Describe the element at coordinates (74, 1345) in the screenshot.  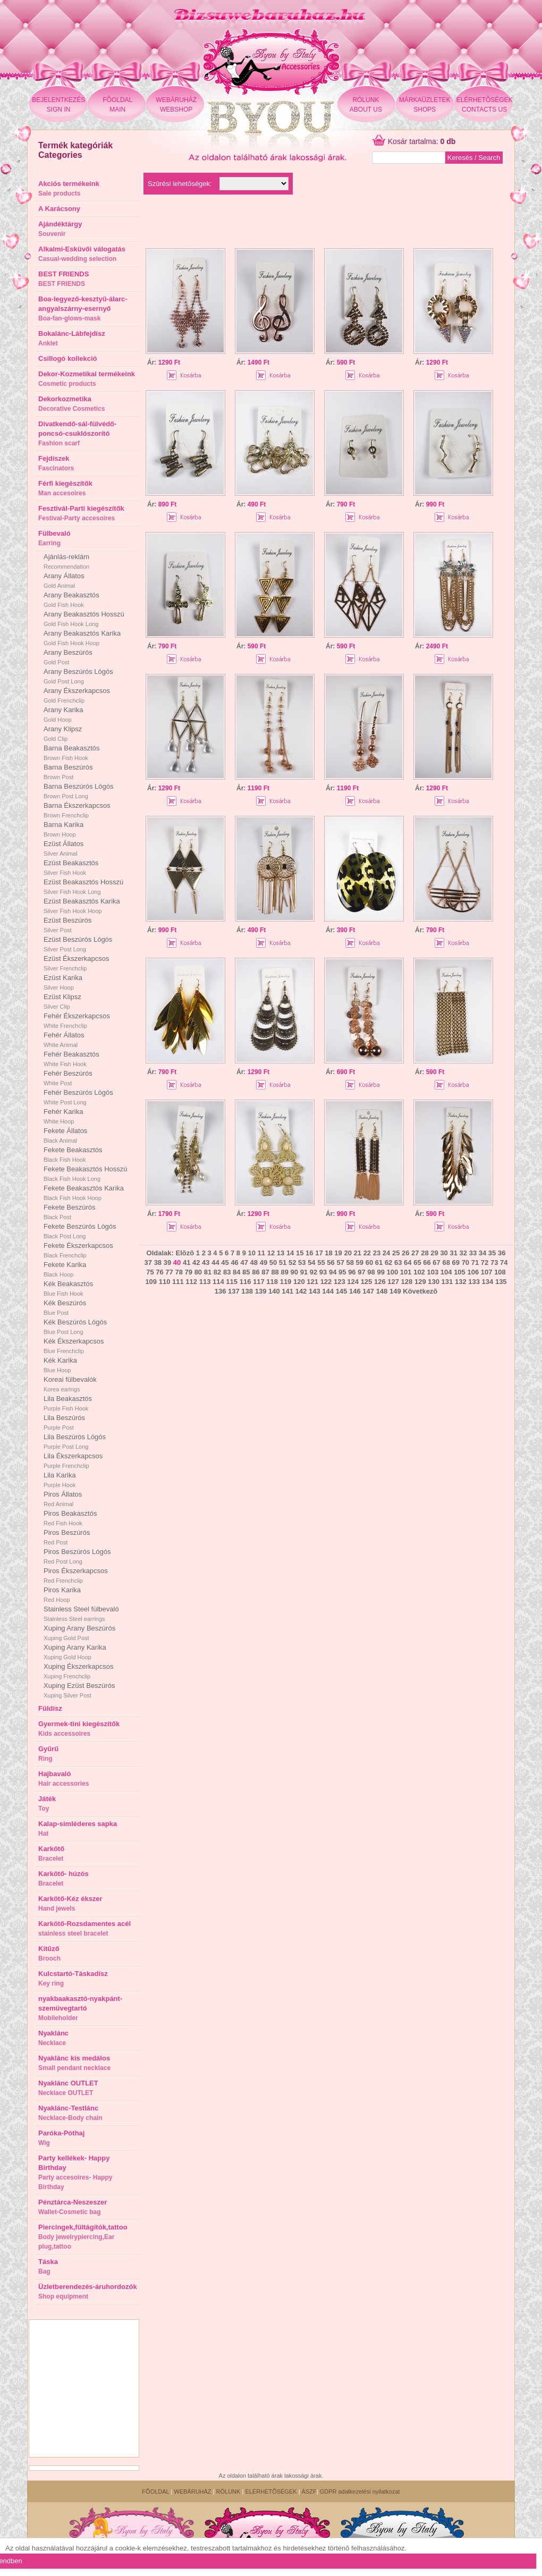
I see `Kék Ékszerkapcsos` at that location.